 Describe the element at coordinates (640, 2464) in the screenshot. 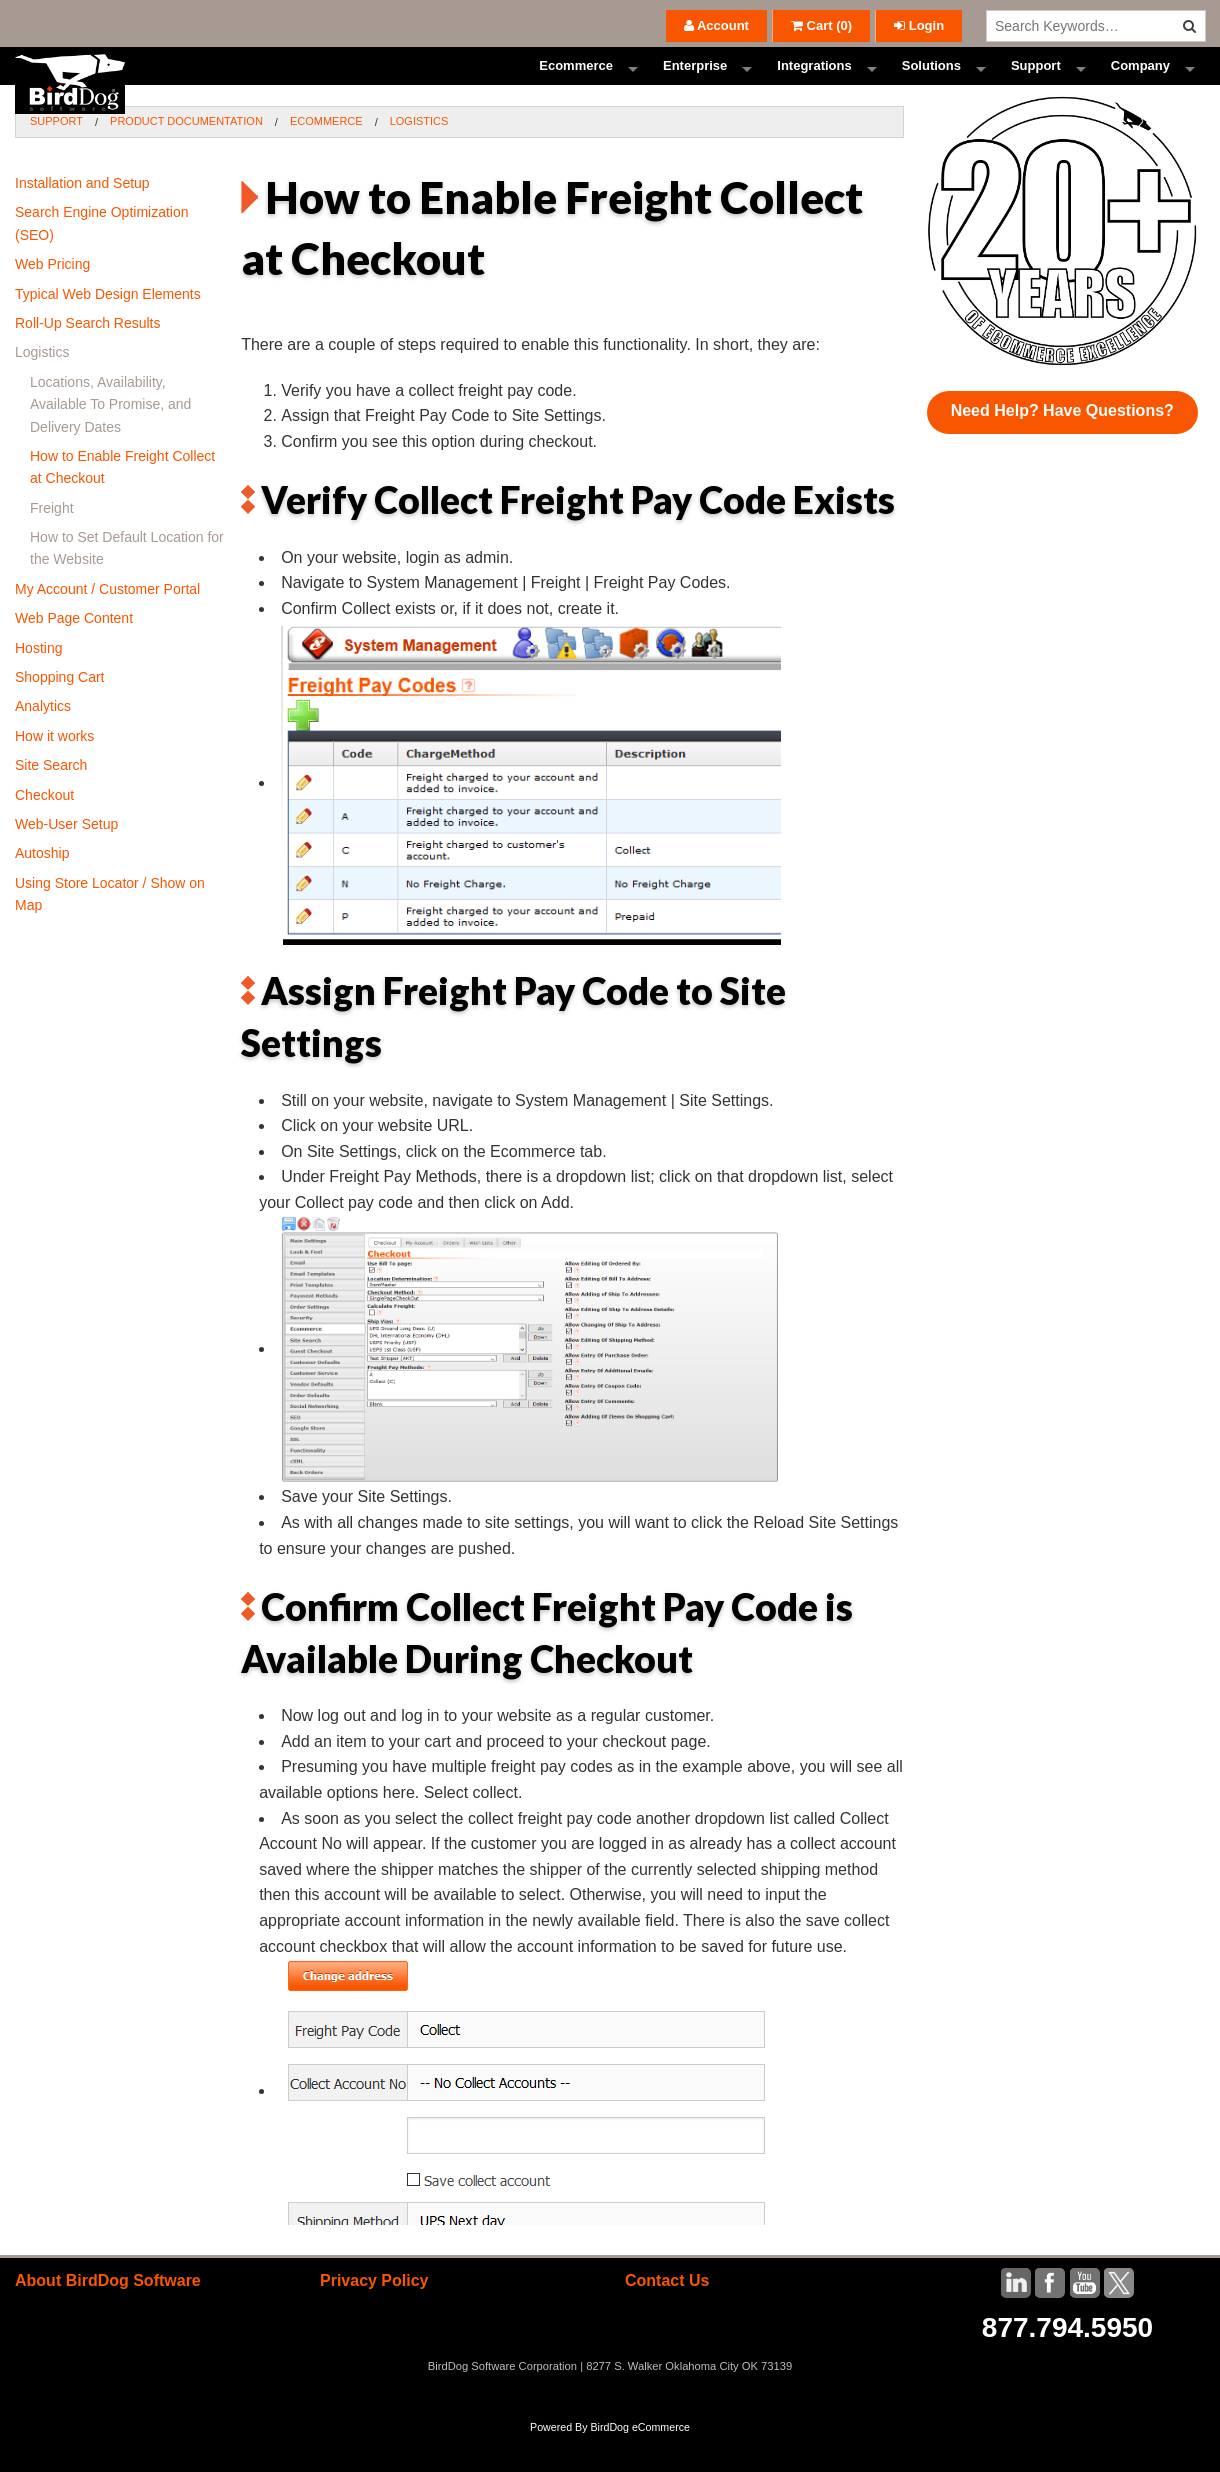

I see `BirdDog eCommerce` at that location.